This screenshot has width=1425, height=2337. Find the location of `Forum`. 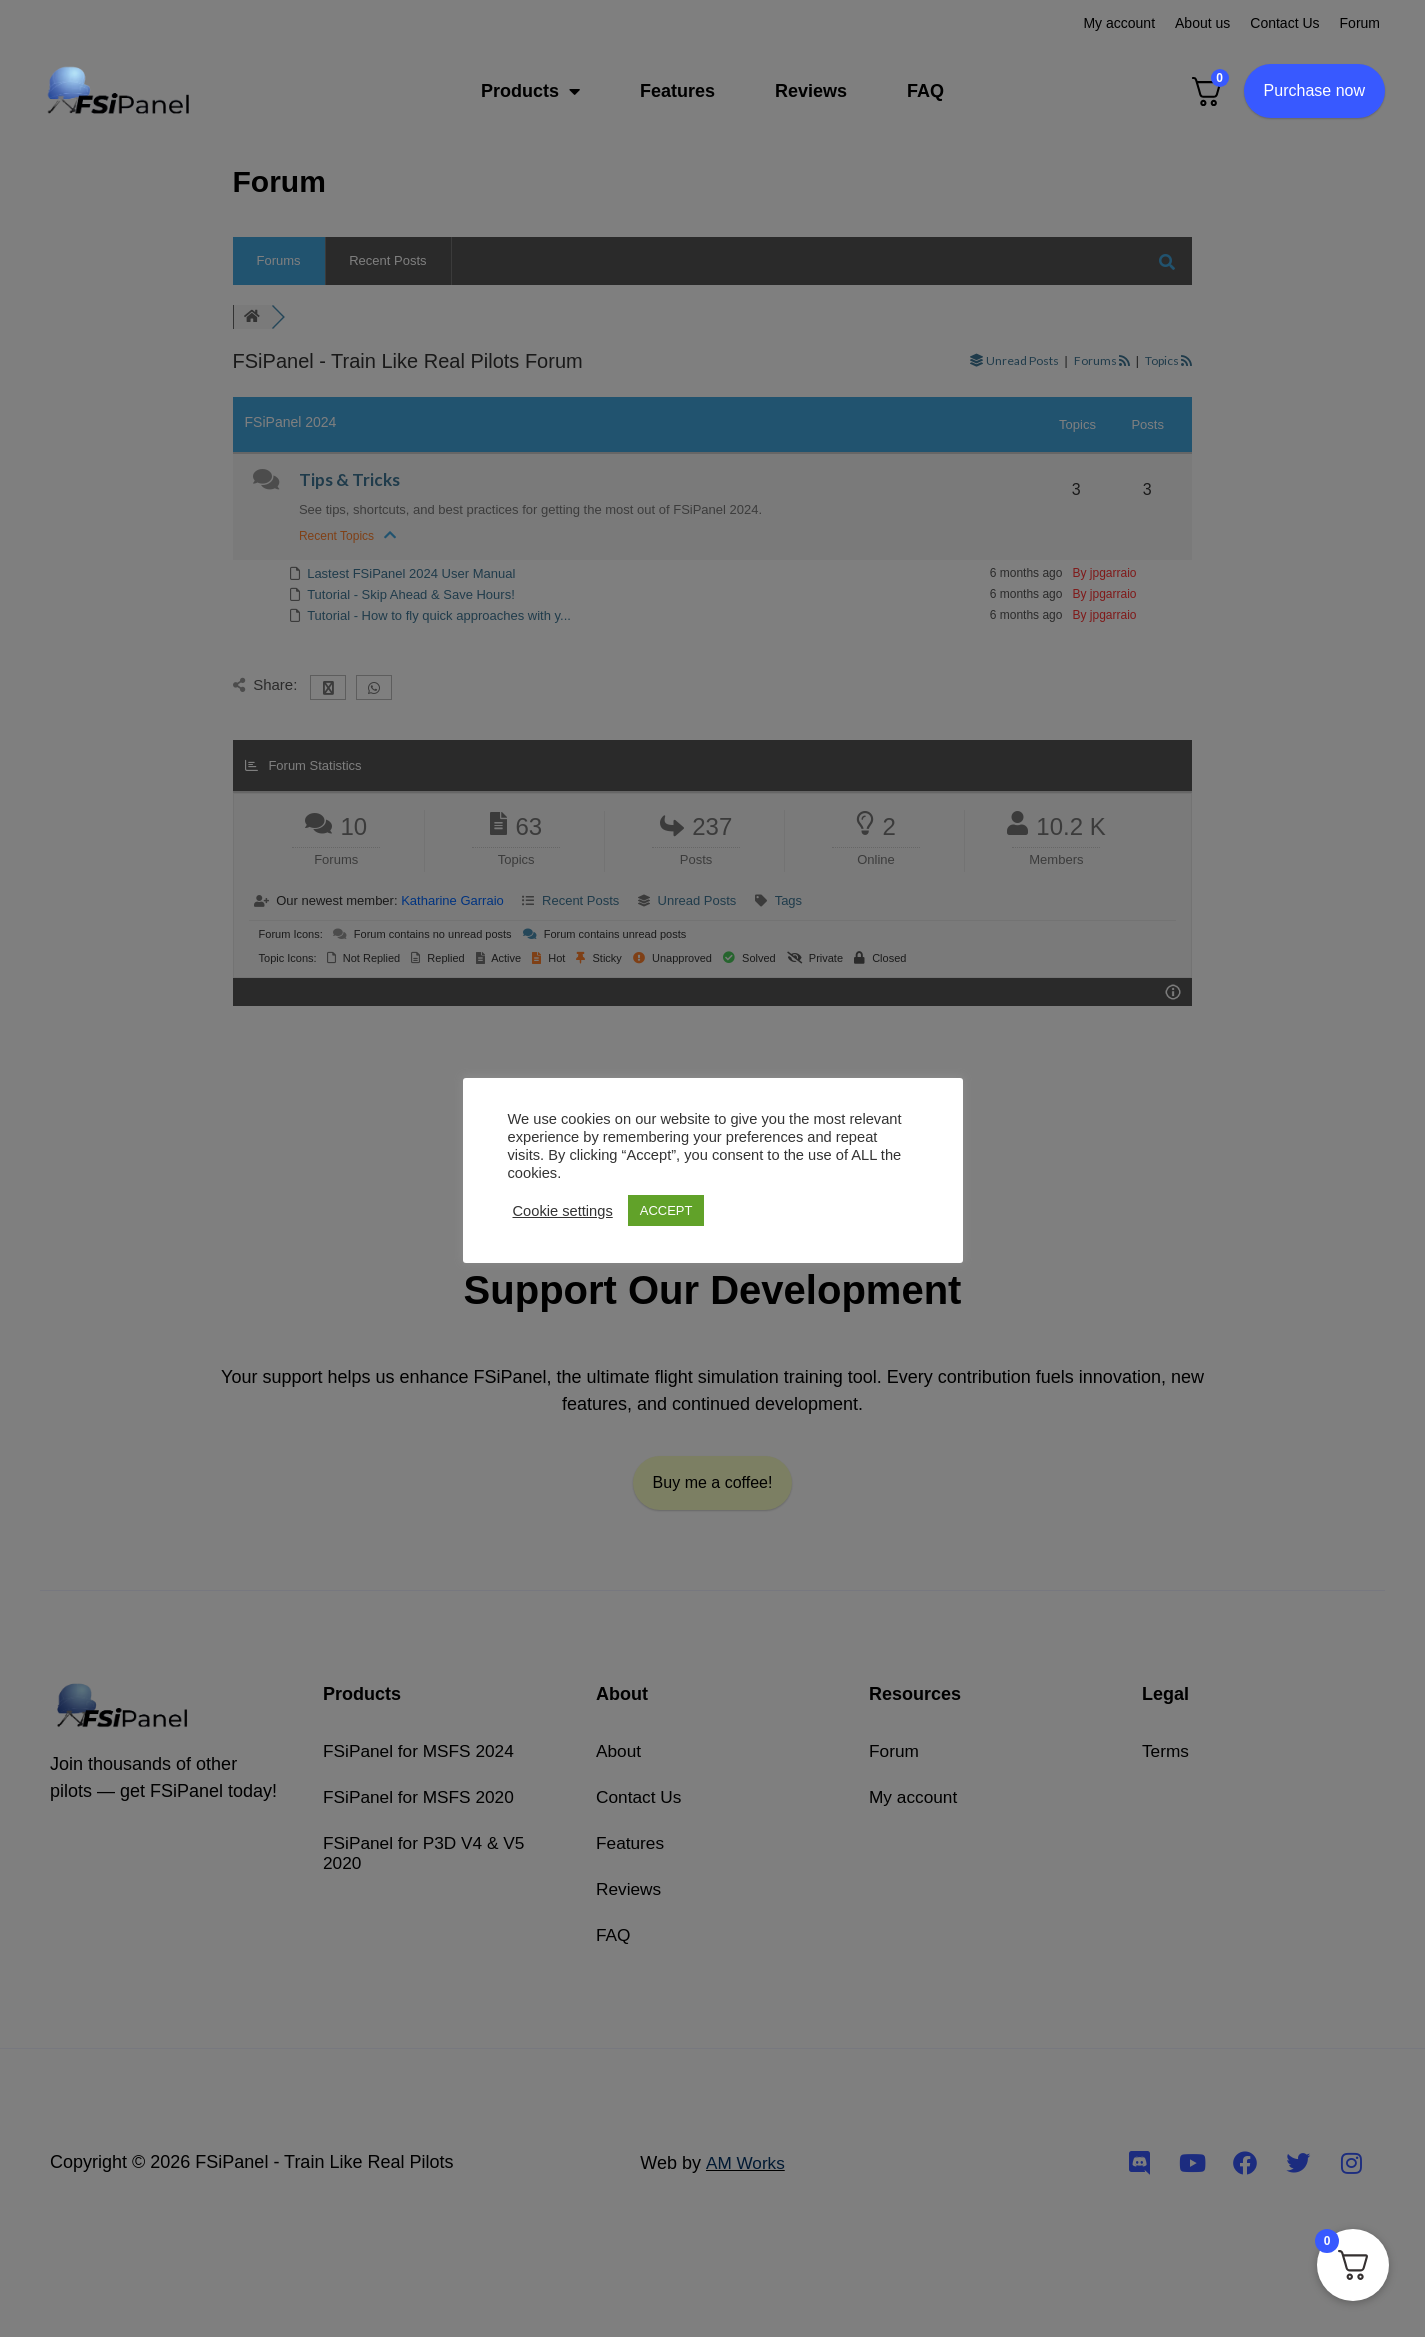

Forum is located at coordinates (1360, 23).